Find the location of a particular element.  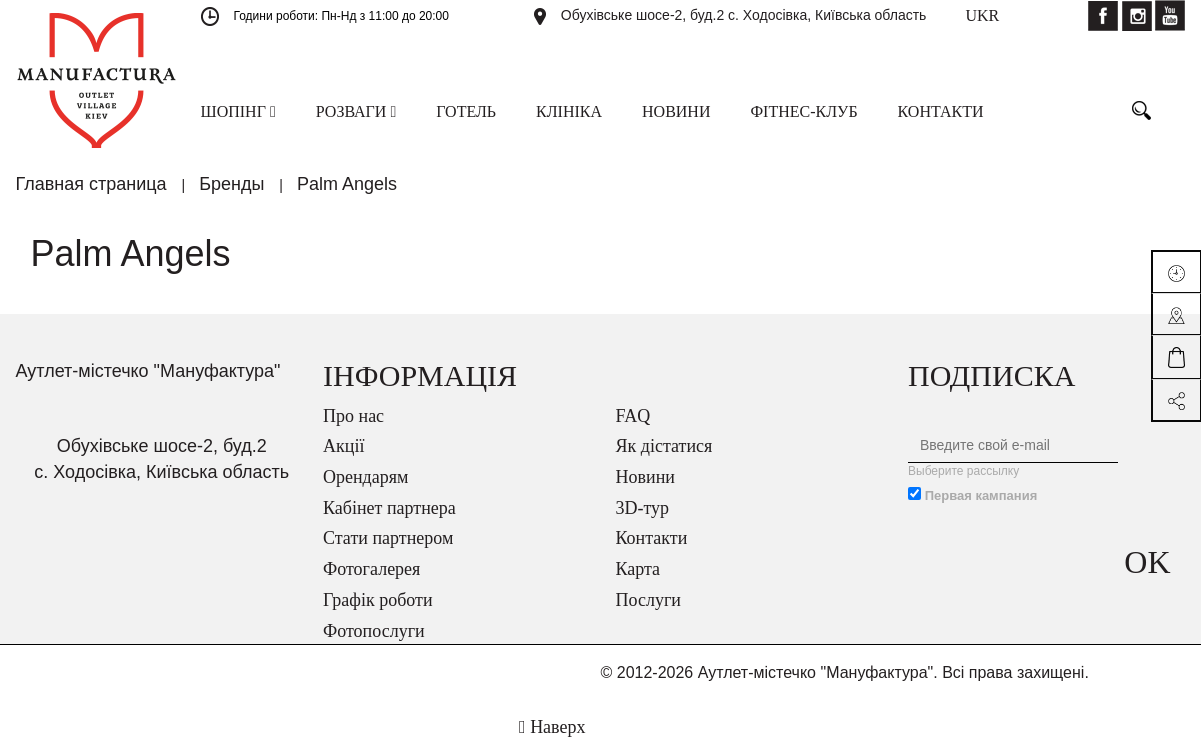

Новини is located at coordinates (645, 477).